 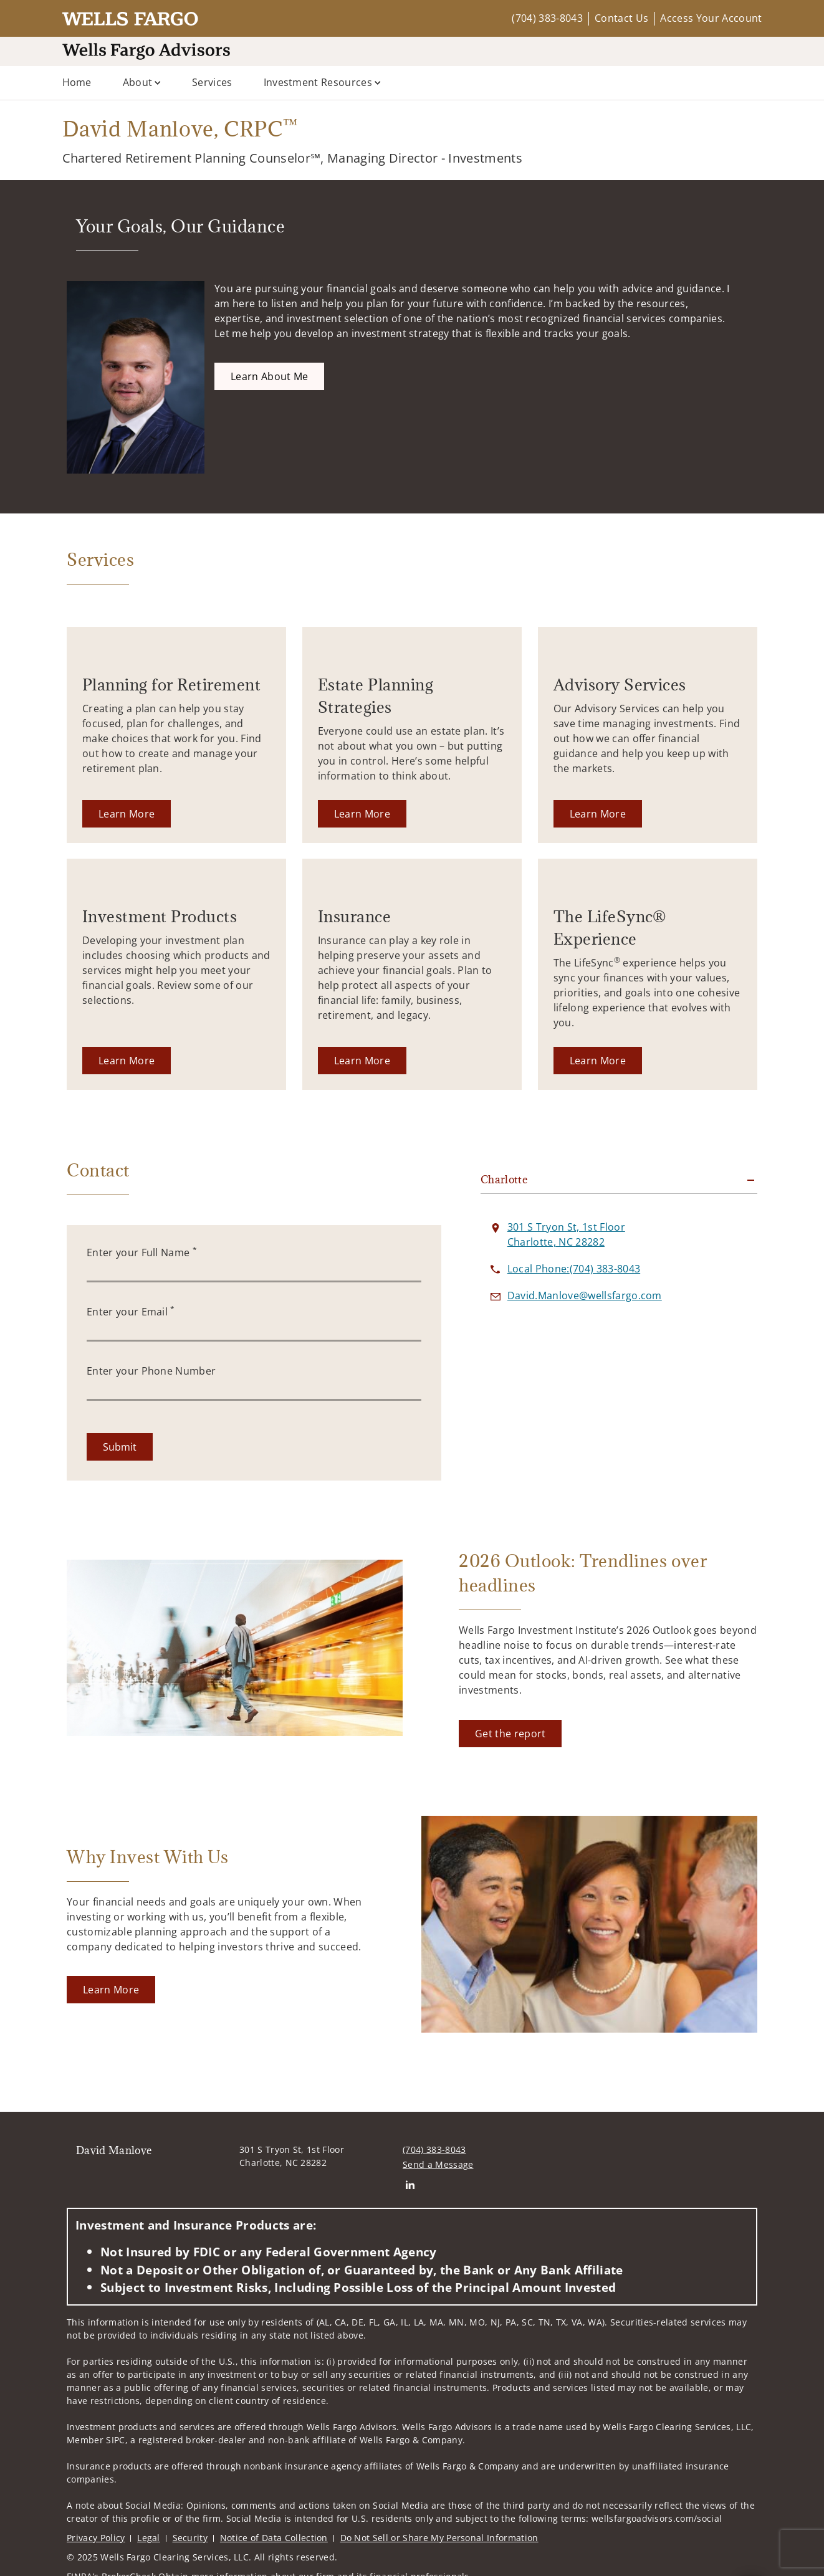 What do you see at coordinates (274, 2538) in the screenshot?
I see `Notice of Data Collection [Notice of Data Collection. Opens in new tab]` at bounding box center [274, 2538].